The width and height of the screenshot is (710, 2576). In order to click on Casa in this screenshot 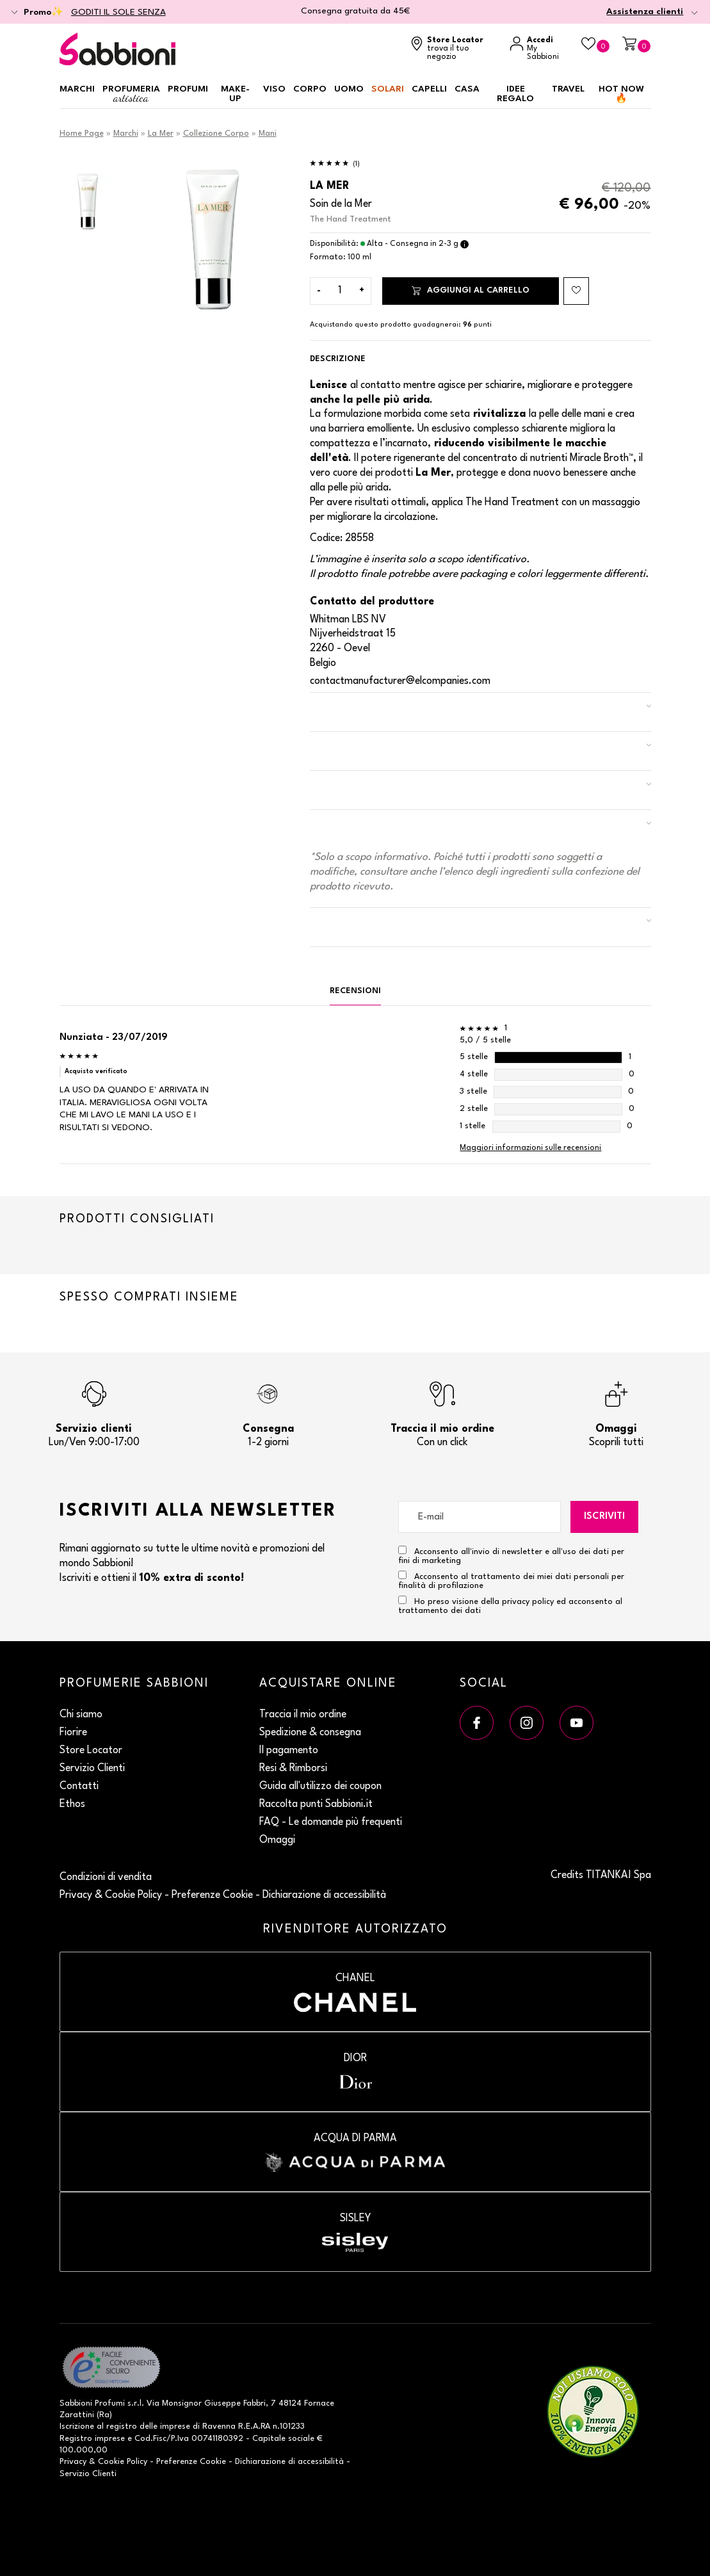, I will do `click(467, 89)`.